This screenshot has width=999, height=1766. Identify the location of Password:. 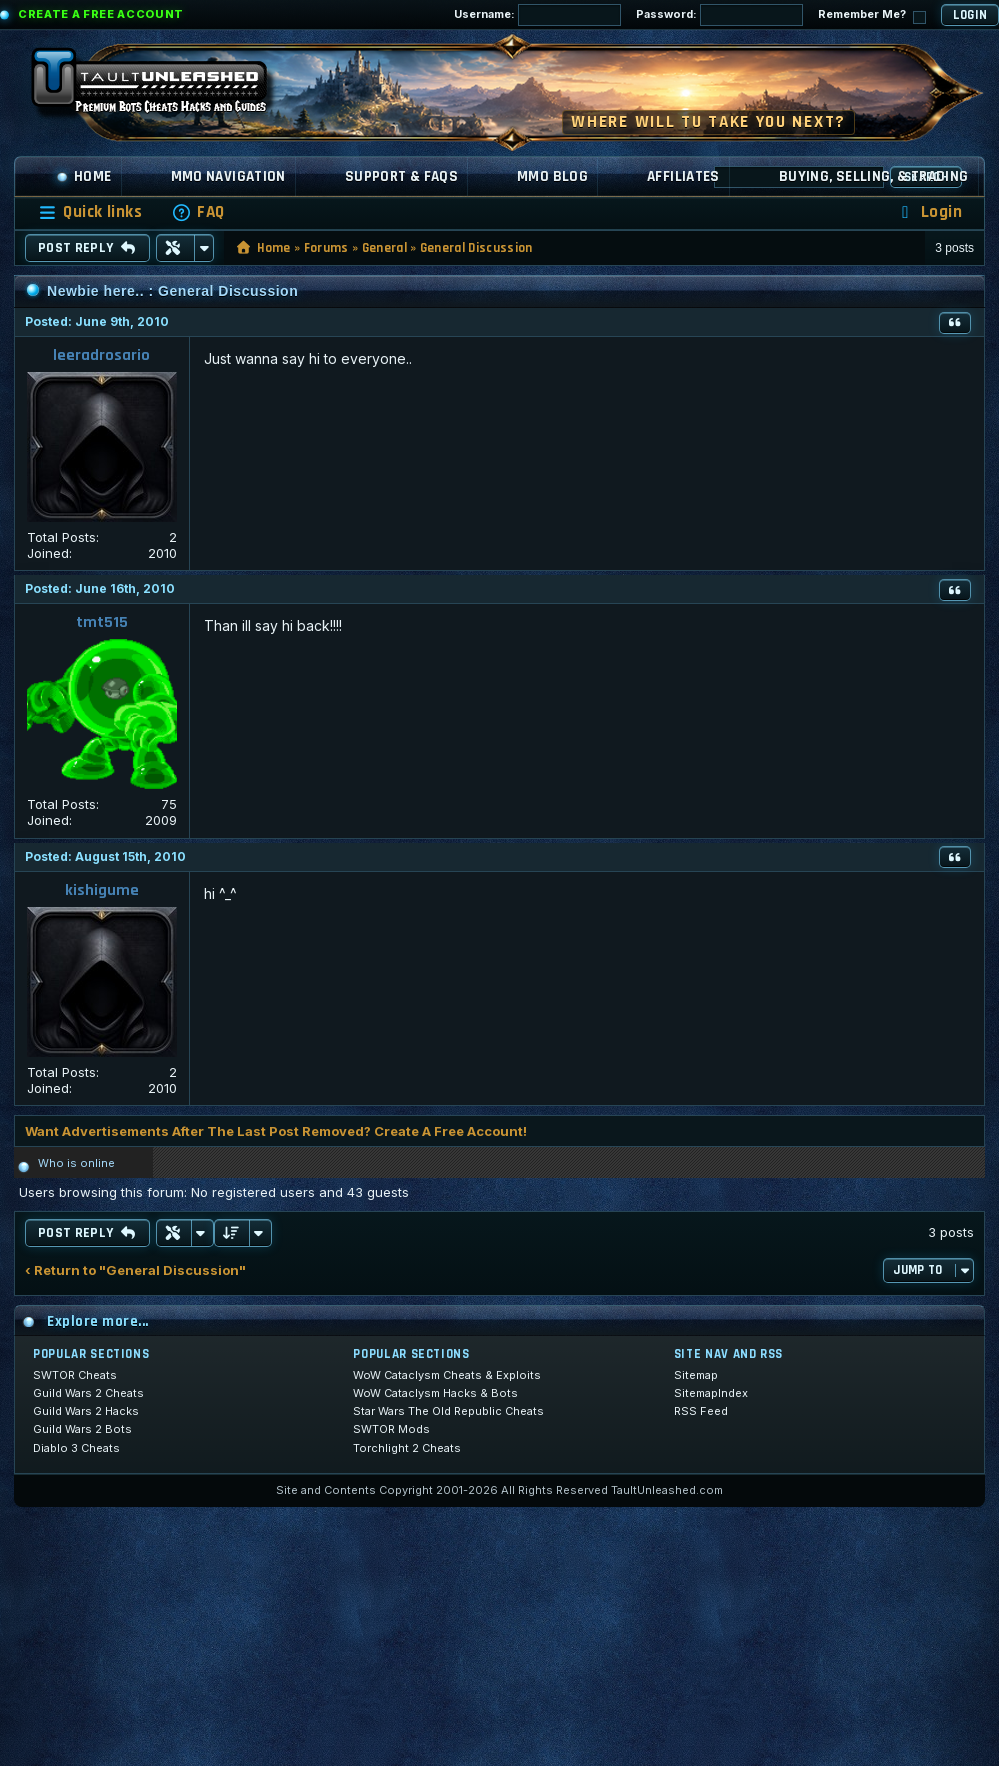
(719, 15).